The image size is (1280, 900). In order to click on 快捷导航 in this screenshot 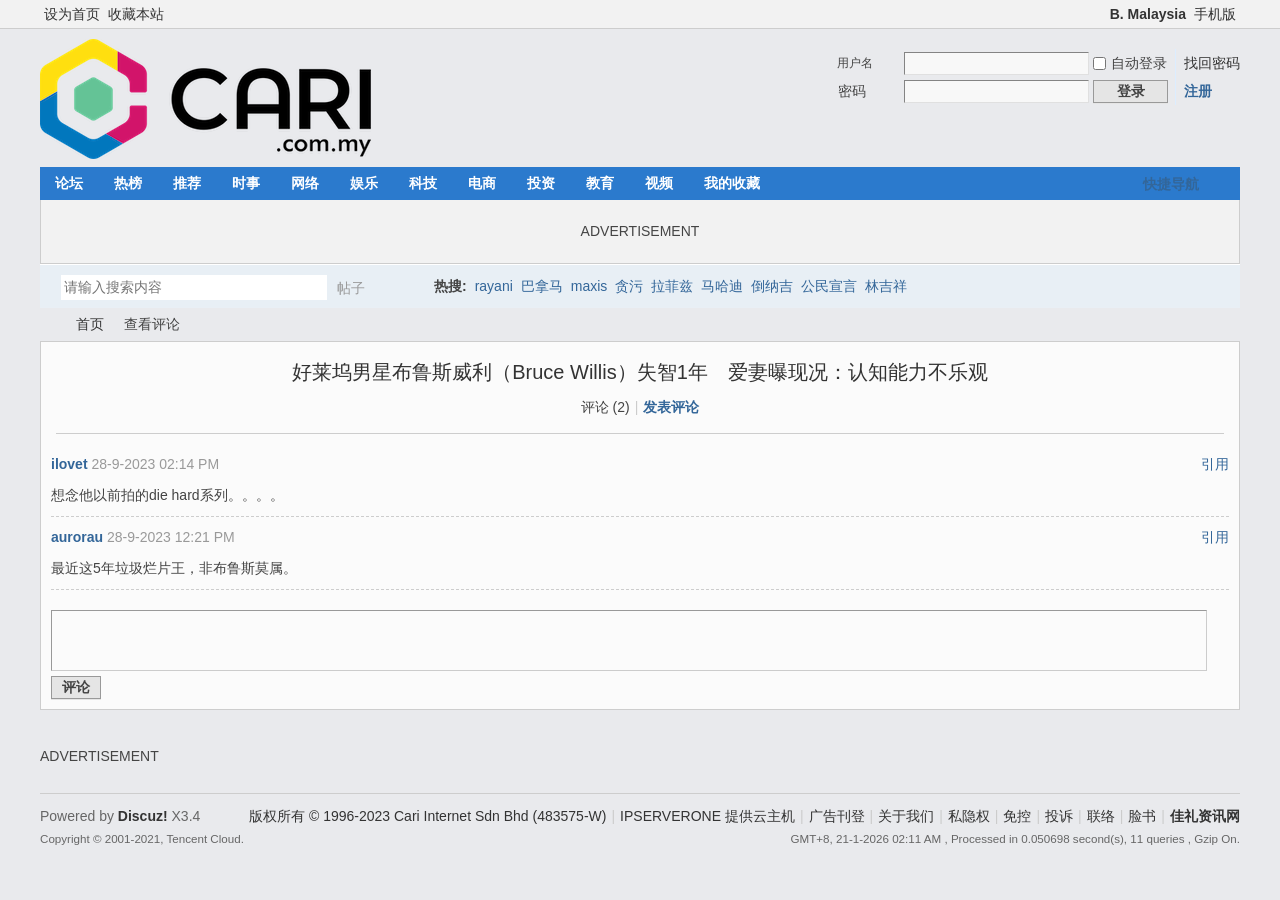, I will do `click(1171, 184)`.